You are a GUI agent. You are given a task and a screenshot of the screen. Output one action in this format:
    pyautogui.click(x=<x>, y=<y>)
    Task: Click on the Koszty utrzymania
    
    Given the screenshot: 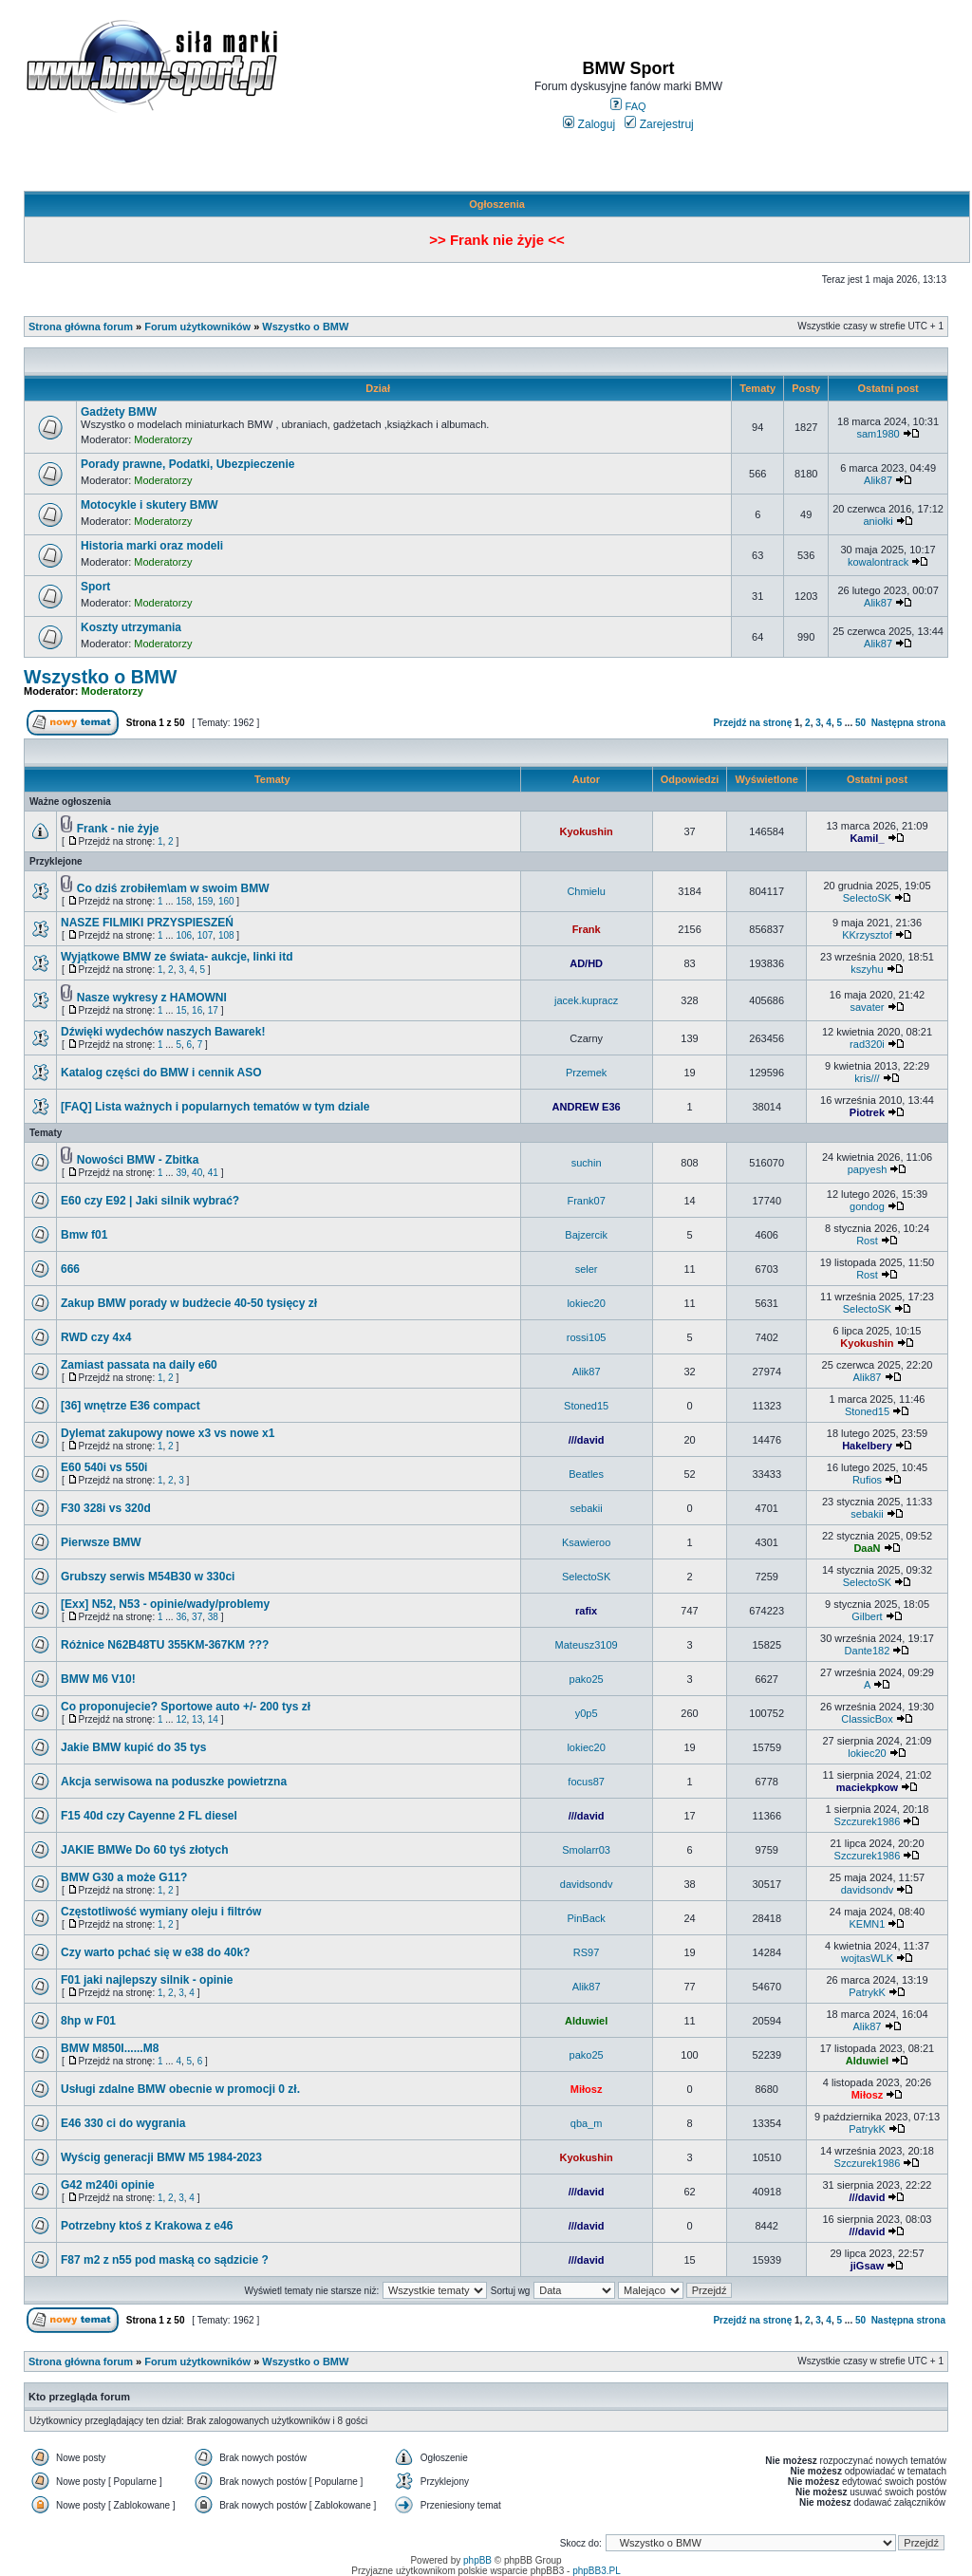 What is the action you would take?
    pyautogui.click(x=131, y=627)
    